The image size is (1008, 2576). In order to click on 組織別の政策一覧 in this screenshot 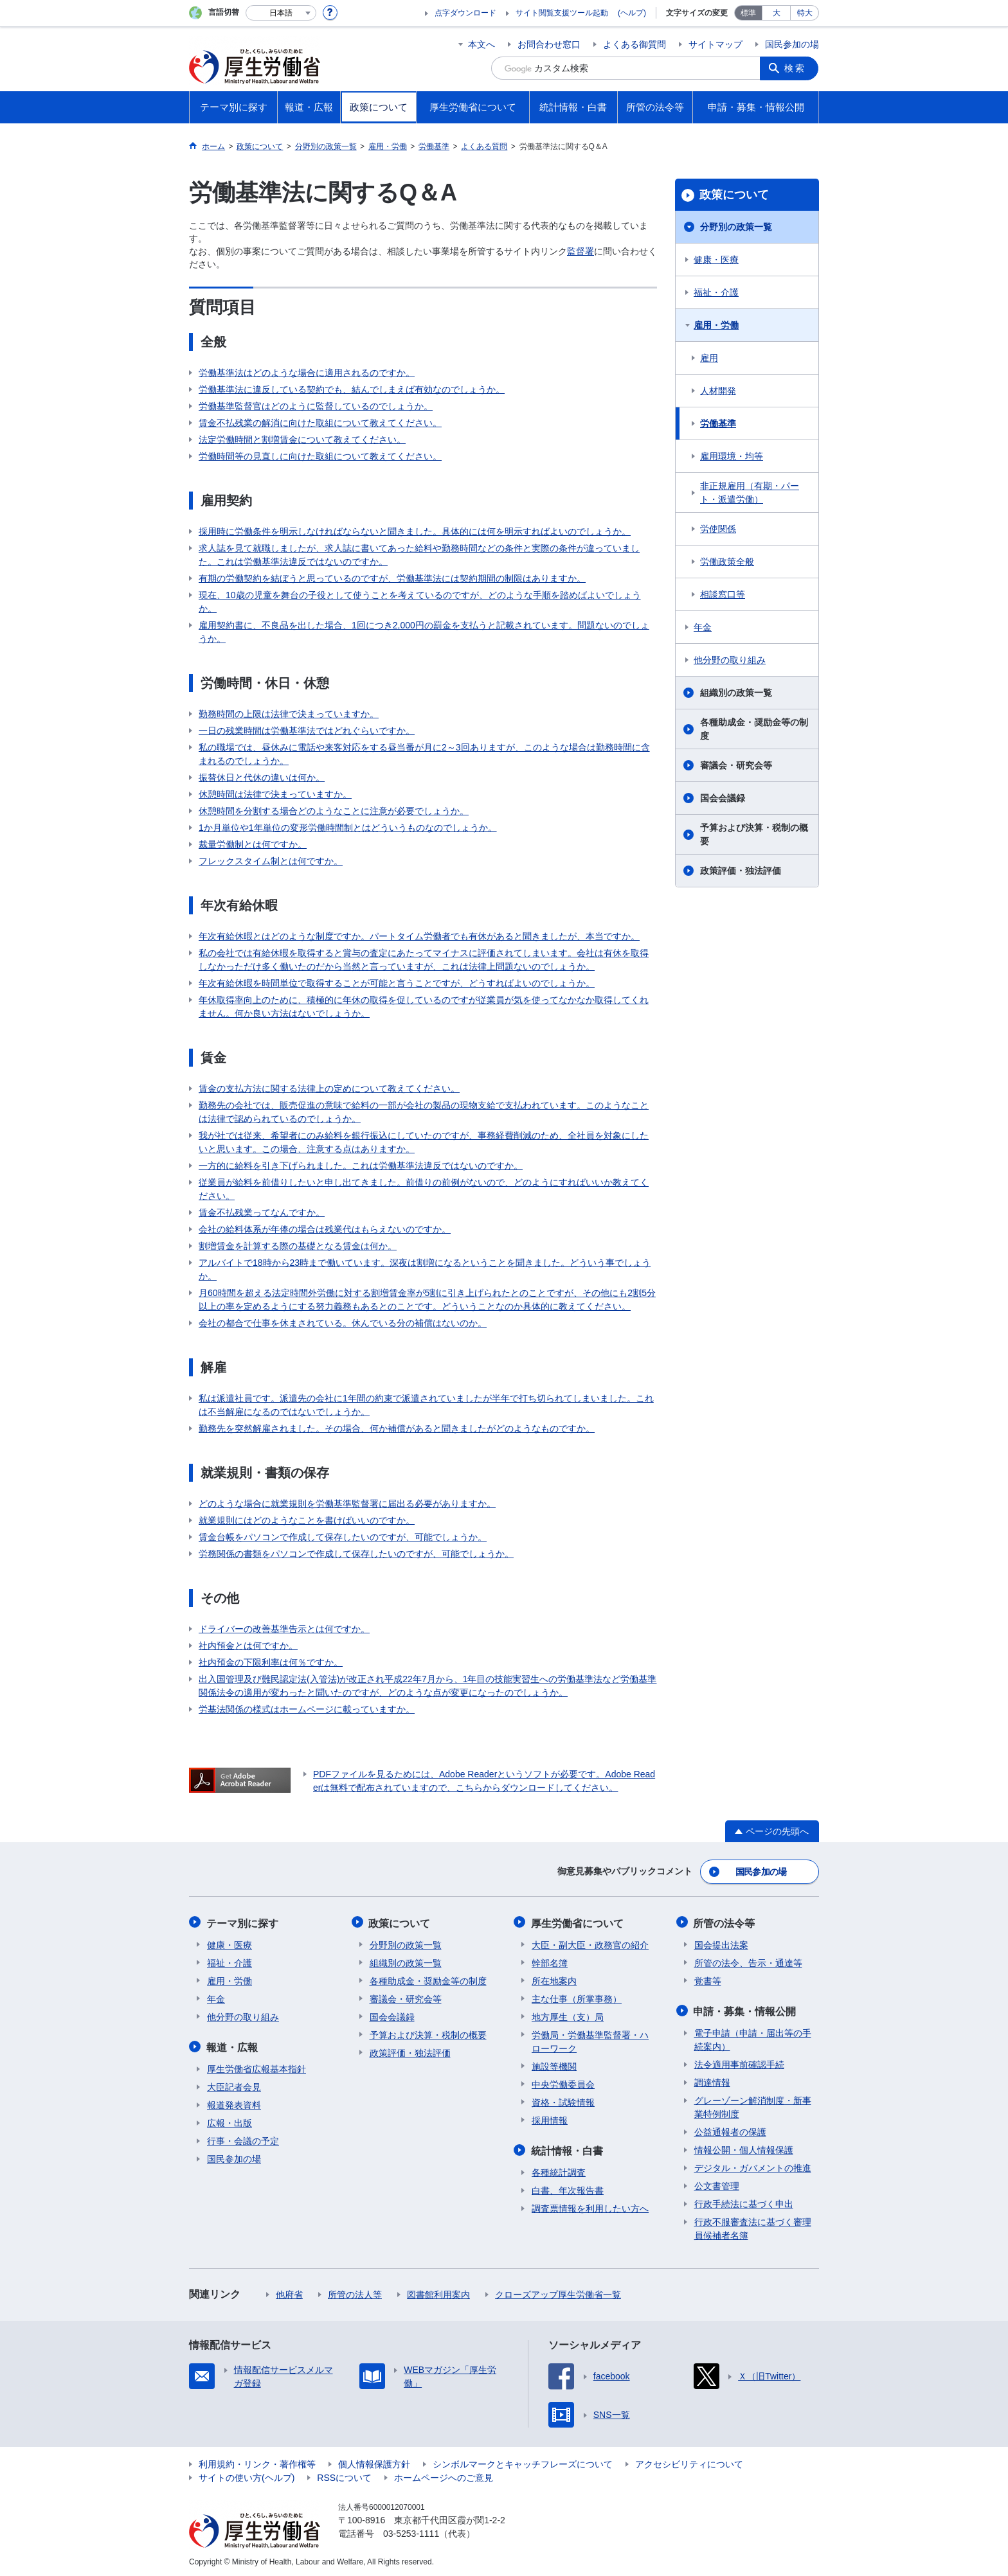, I will do `click(736, 693)`.